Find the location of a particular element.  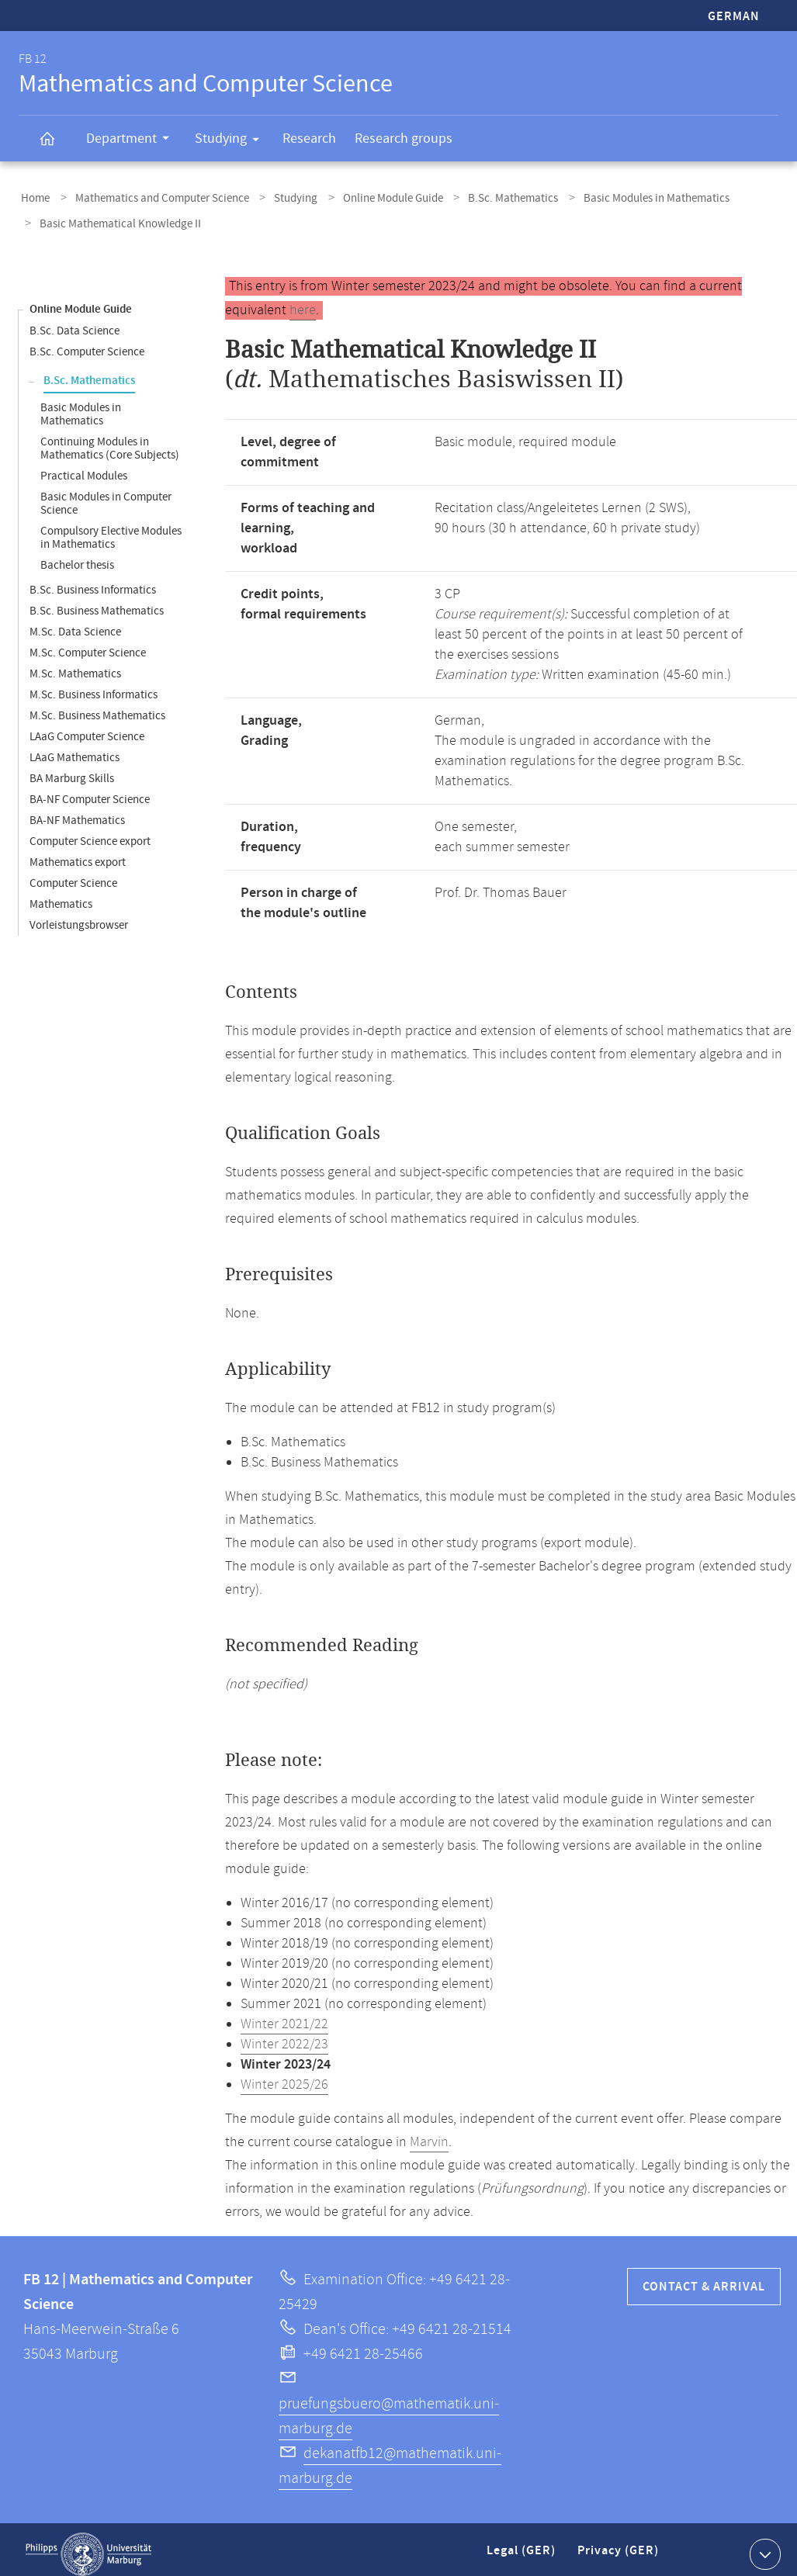

here is located at coordinates (302, 301).